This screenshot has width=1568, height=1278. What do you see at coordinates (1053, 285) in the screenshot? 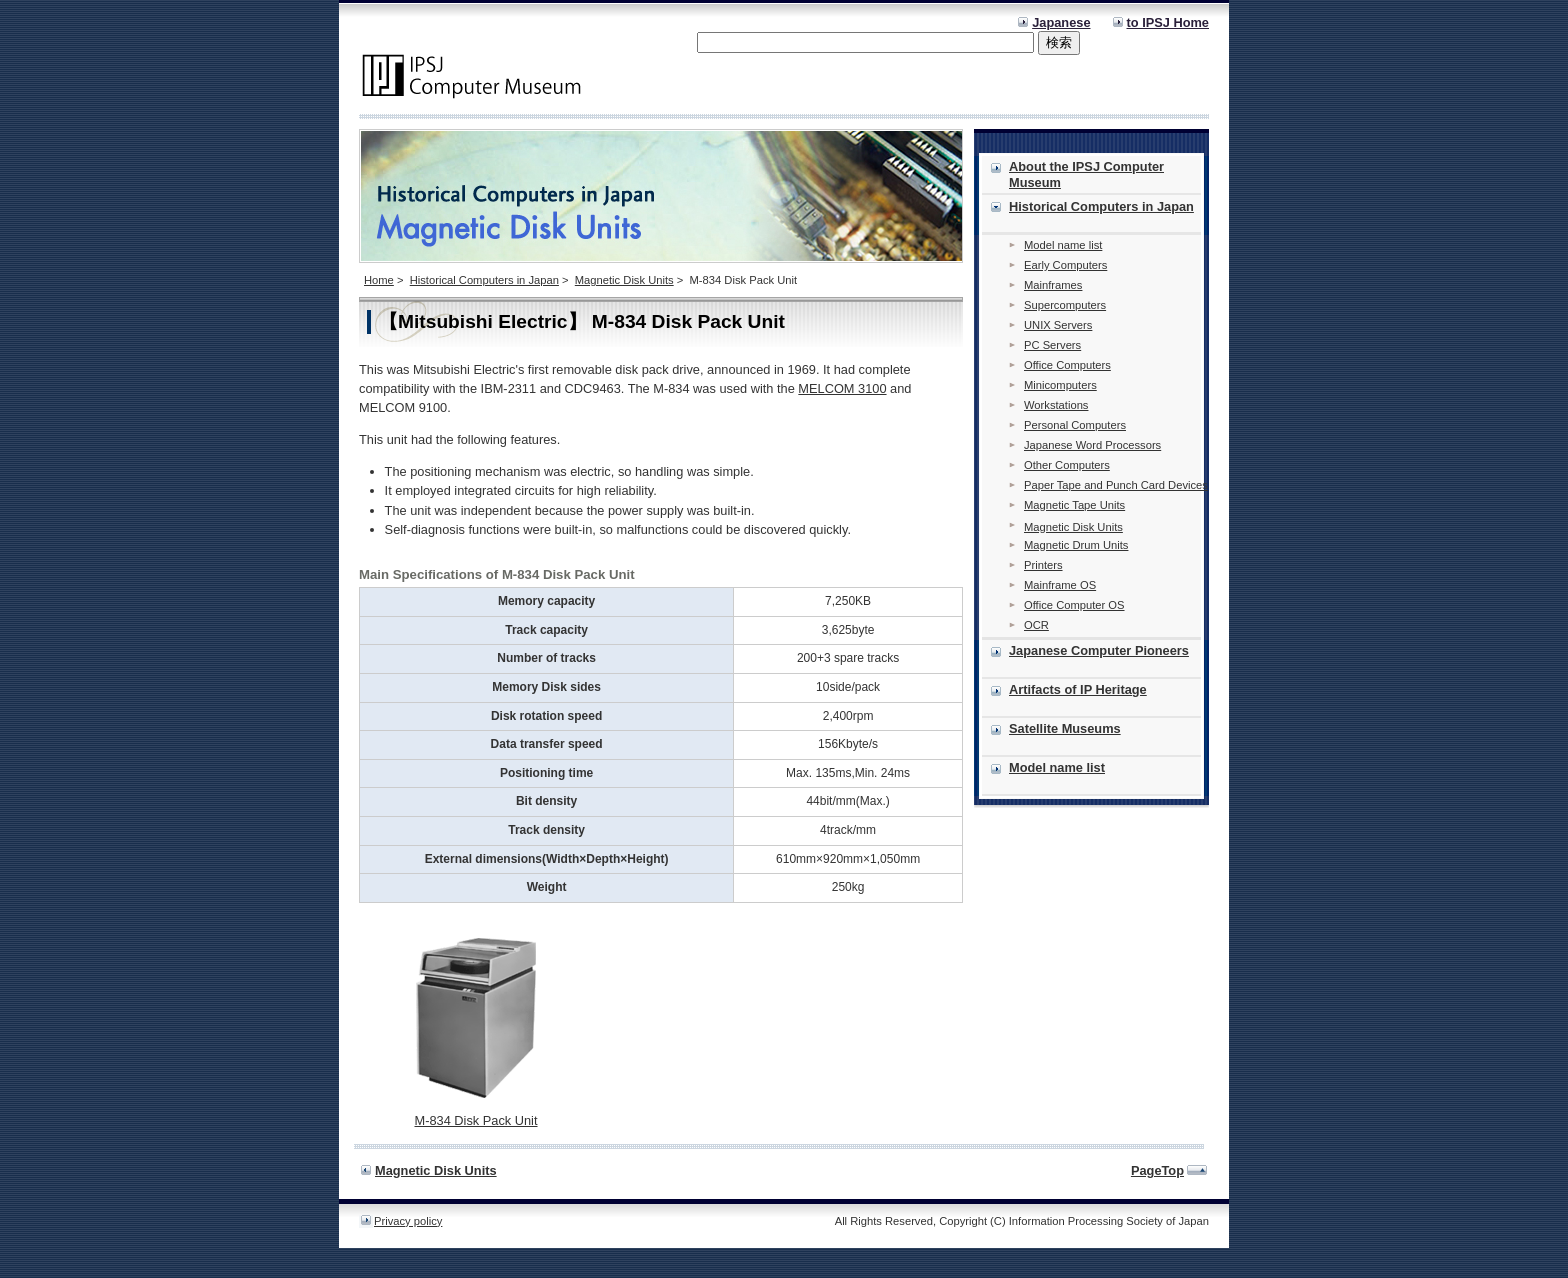
I see `Mainframes` at bounding box center [1053, 285].